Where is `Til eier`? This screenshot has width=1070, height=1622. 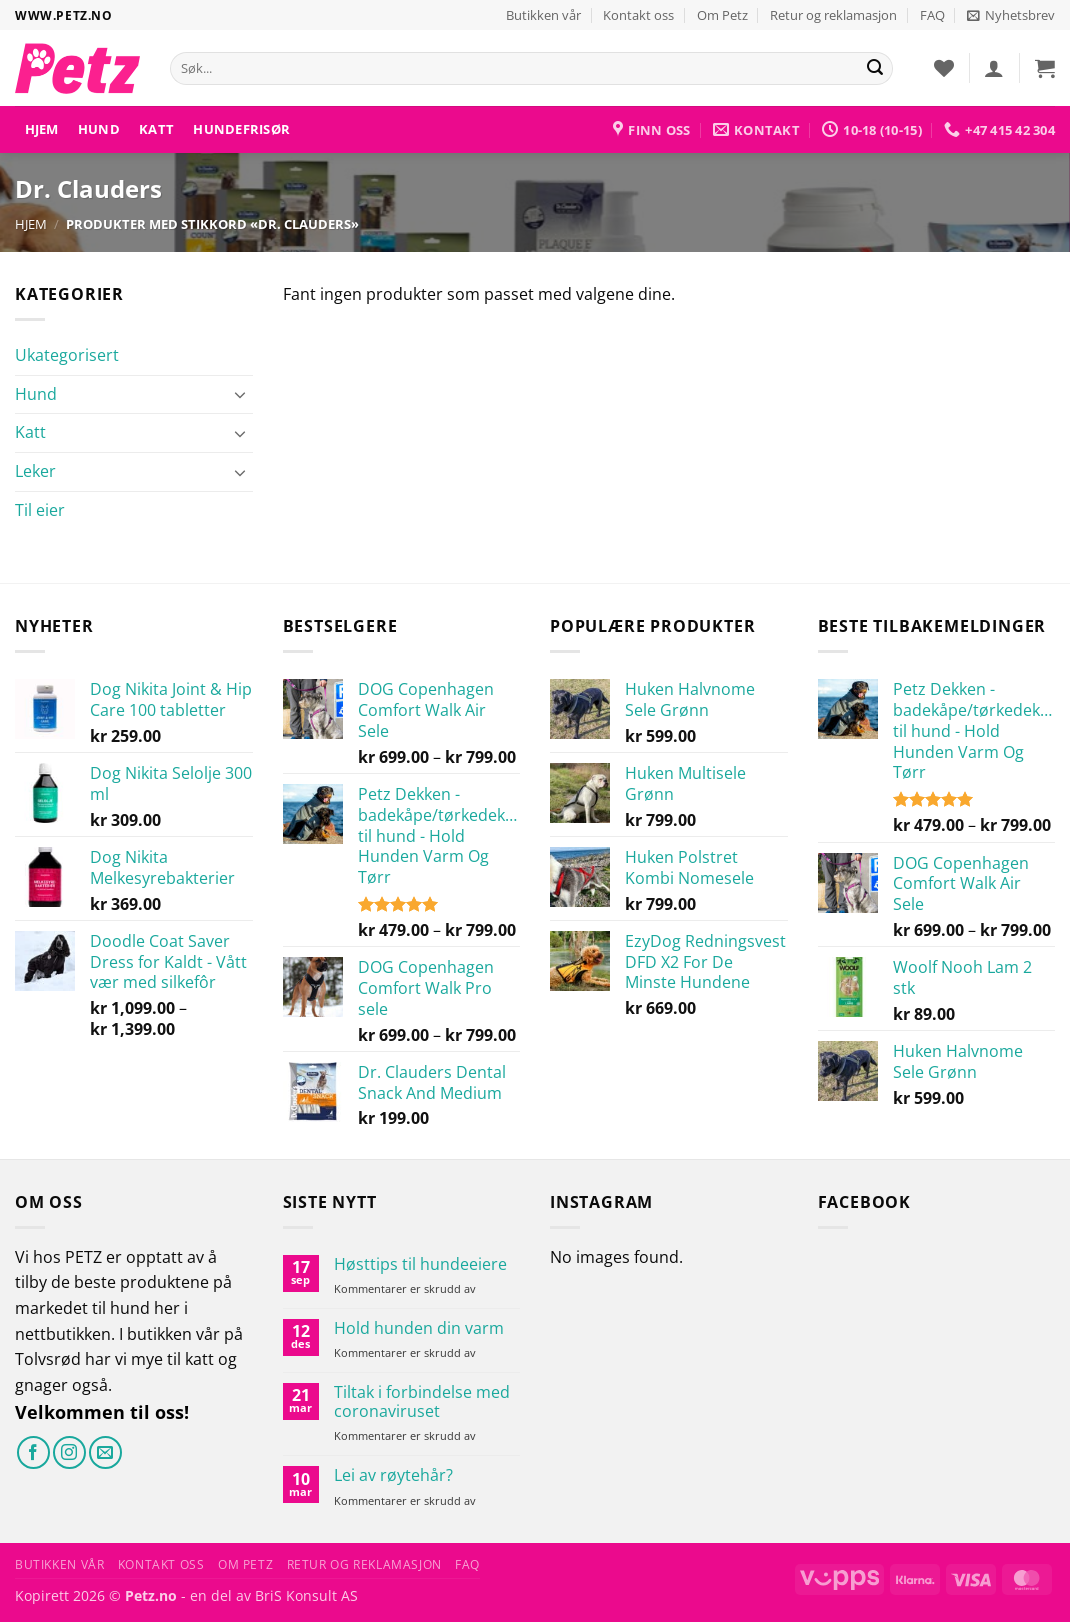
Til eier is located at coordinates (40, 510).